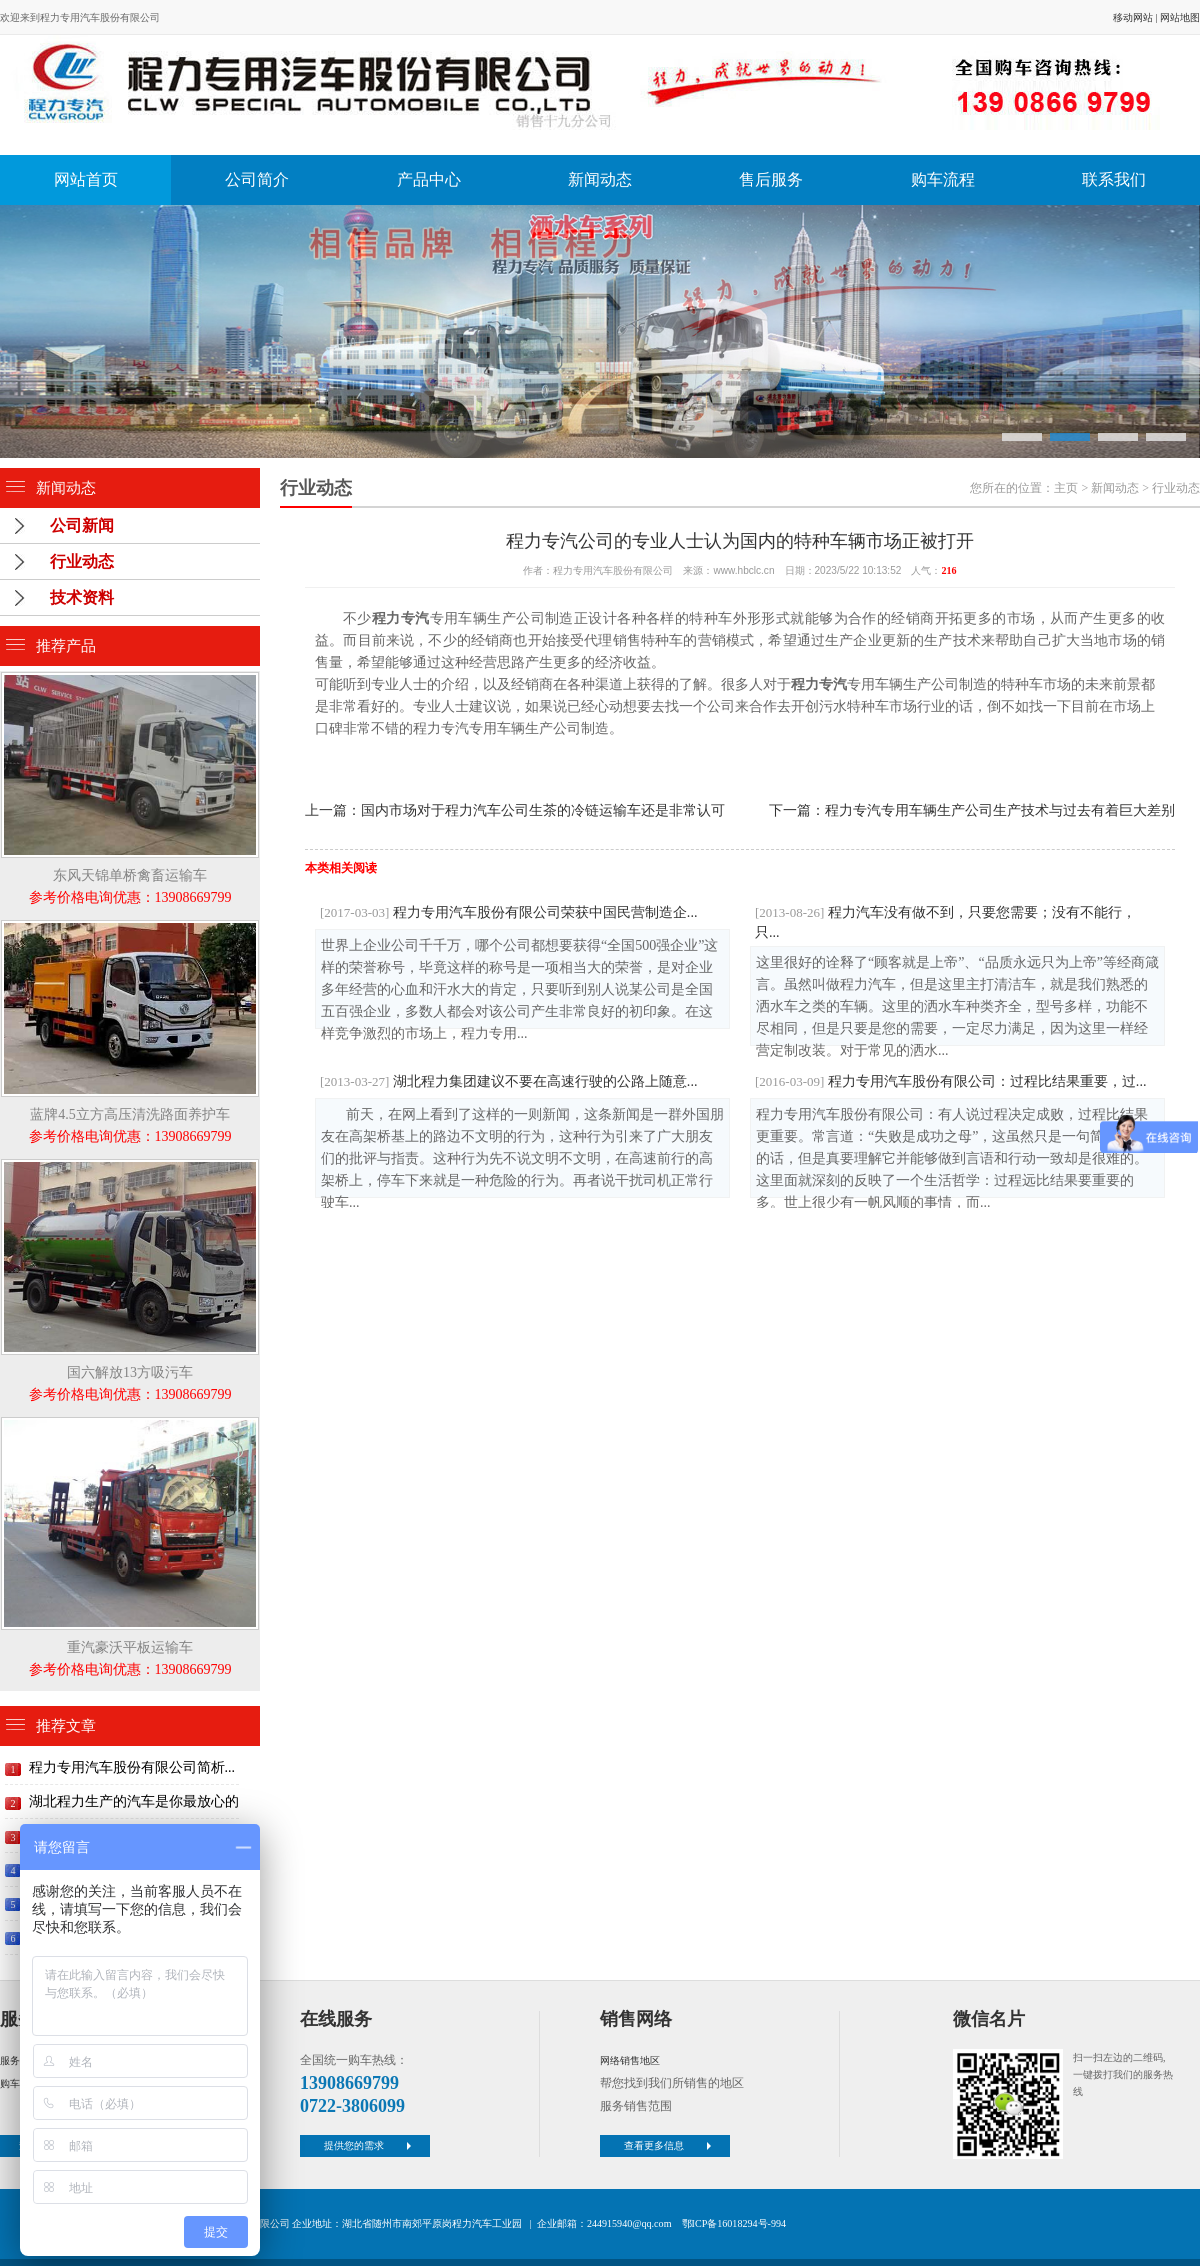 The image size is (1200, 2266). Describe the element at coordinates (508, 1081) in the screenshot. I see `湖北程力集团建议不要在高速行驶的公路上随意...` at that location.